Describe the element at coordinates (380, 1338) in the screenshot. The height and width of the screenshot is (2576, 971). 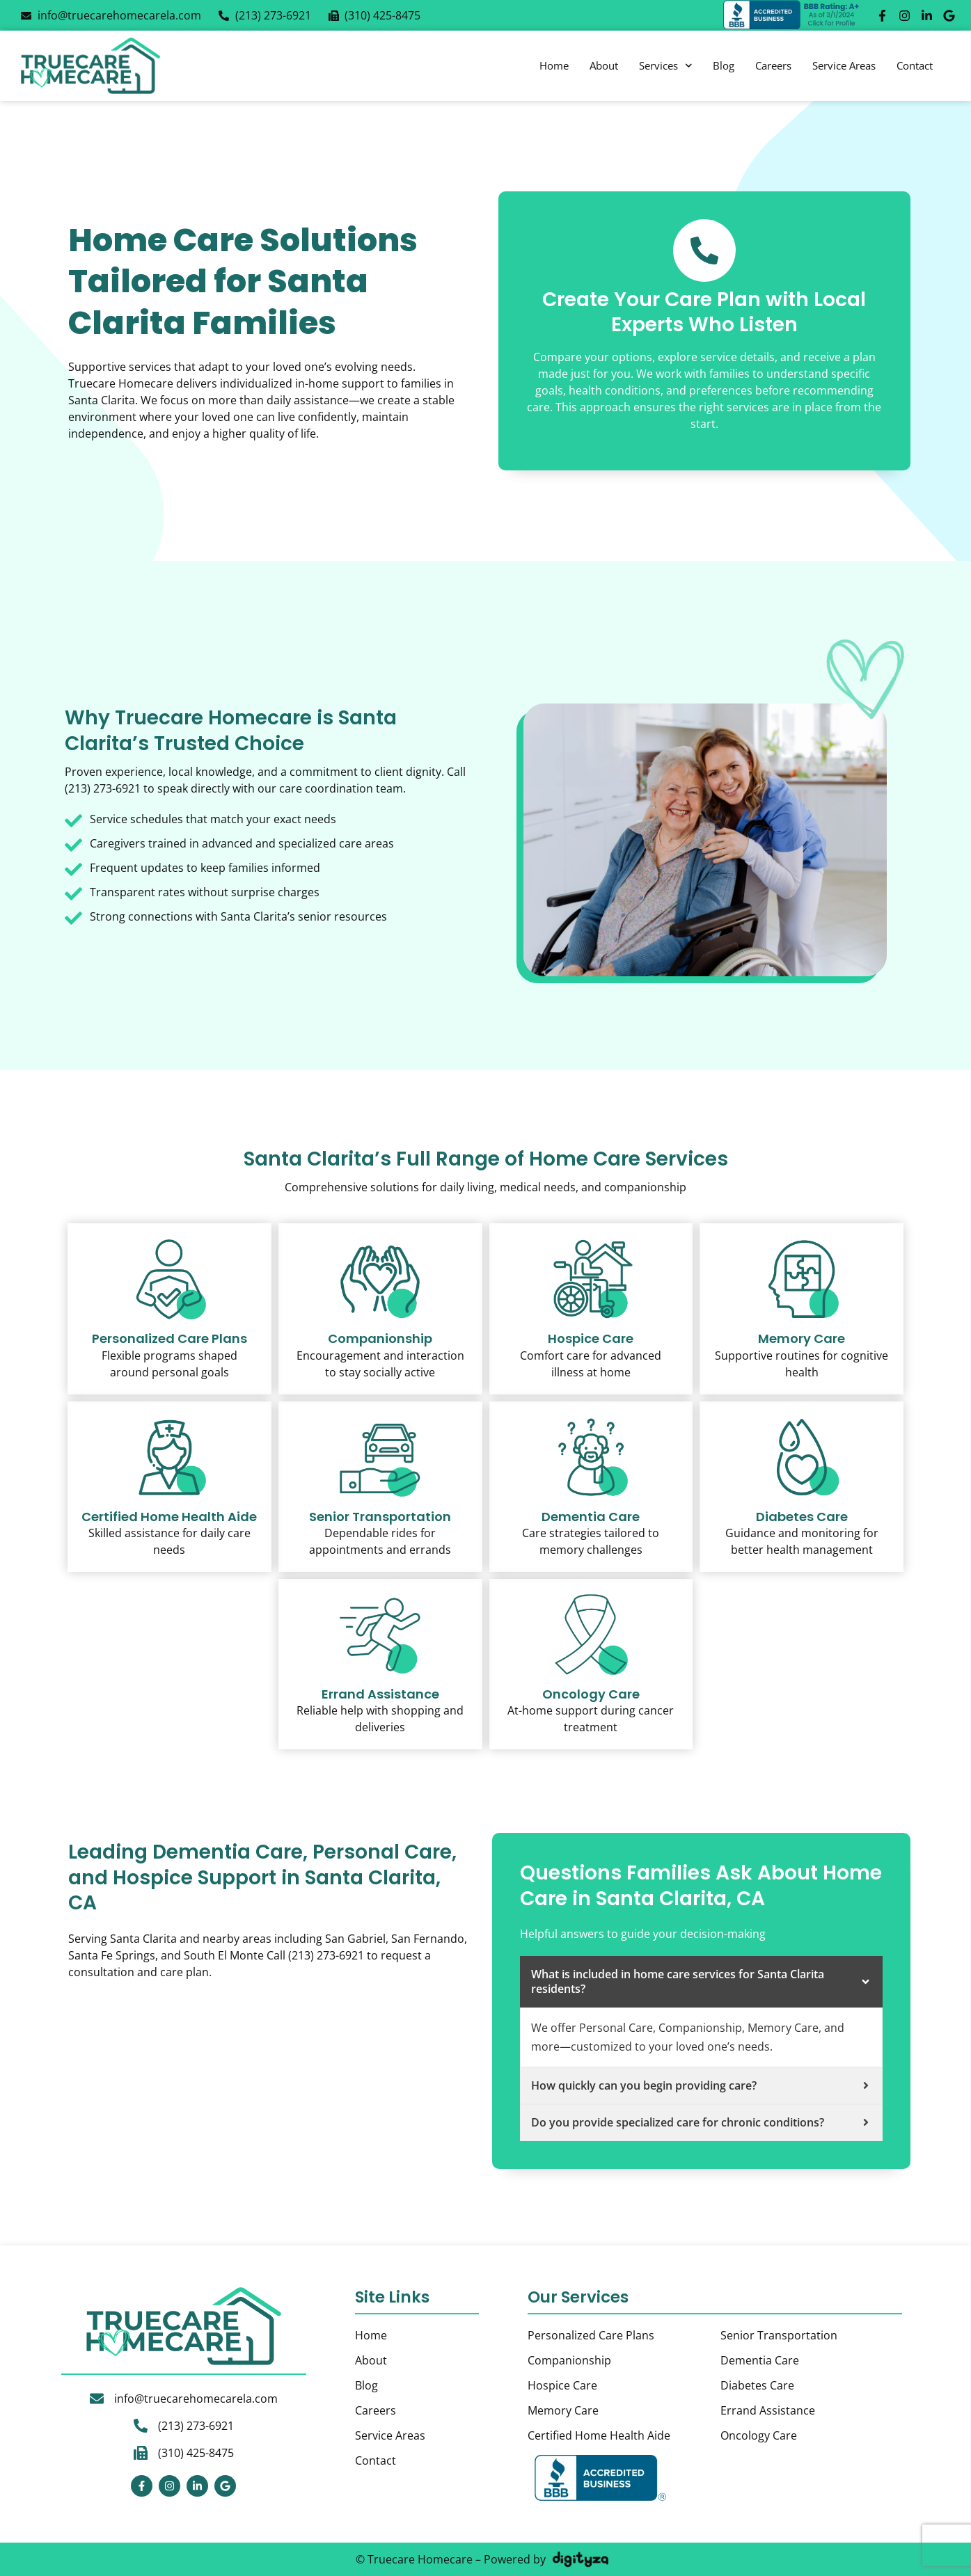
I see `Companionship` at that location.